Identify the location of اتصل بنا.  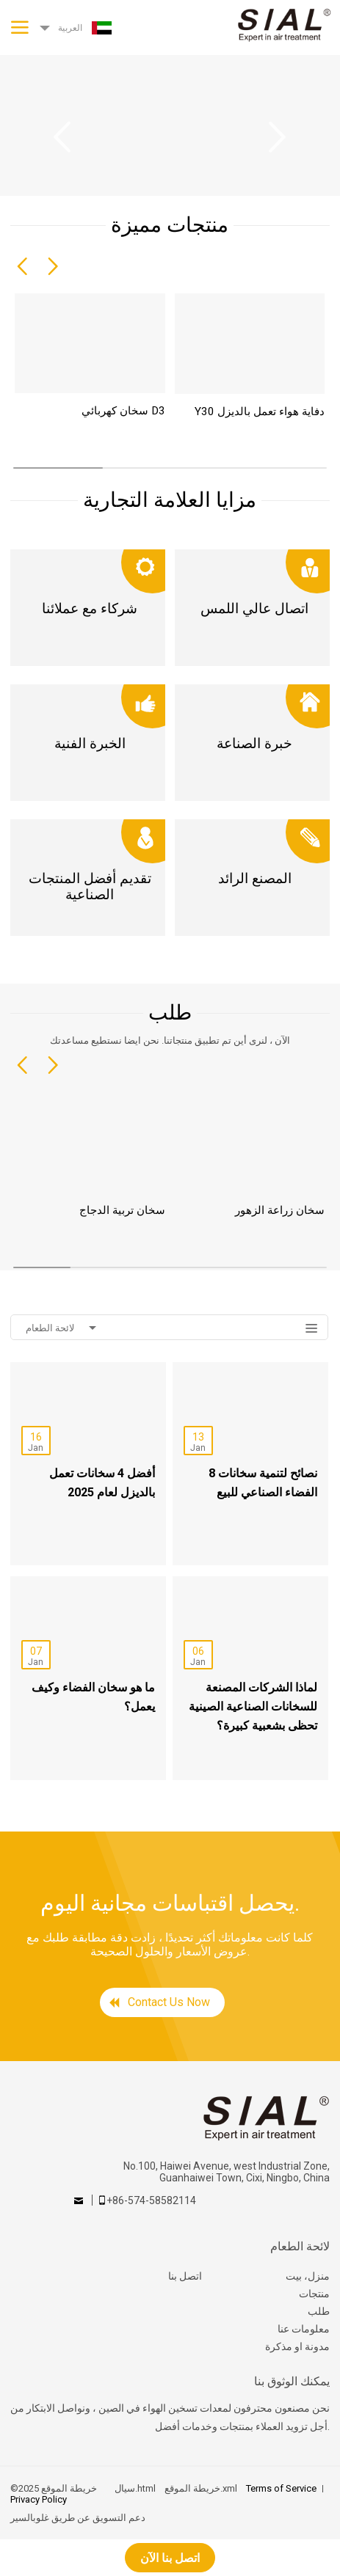
(185, 2276).